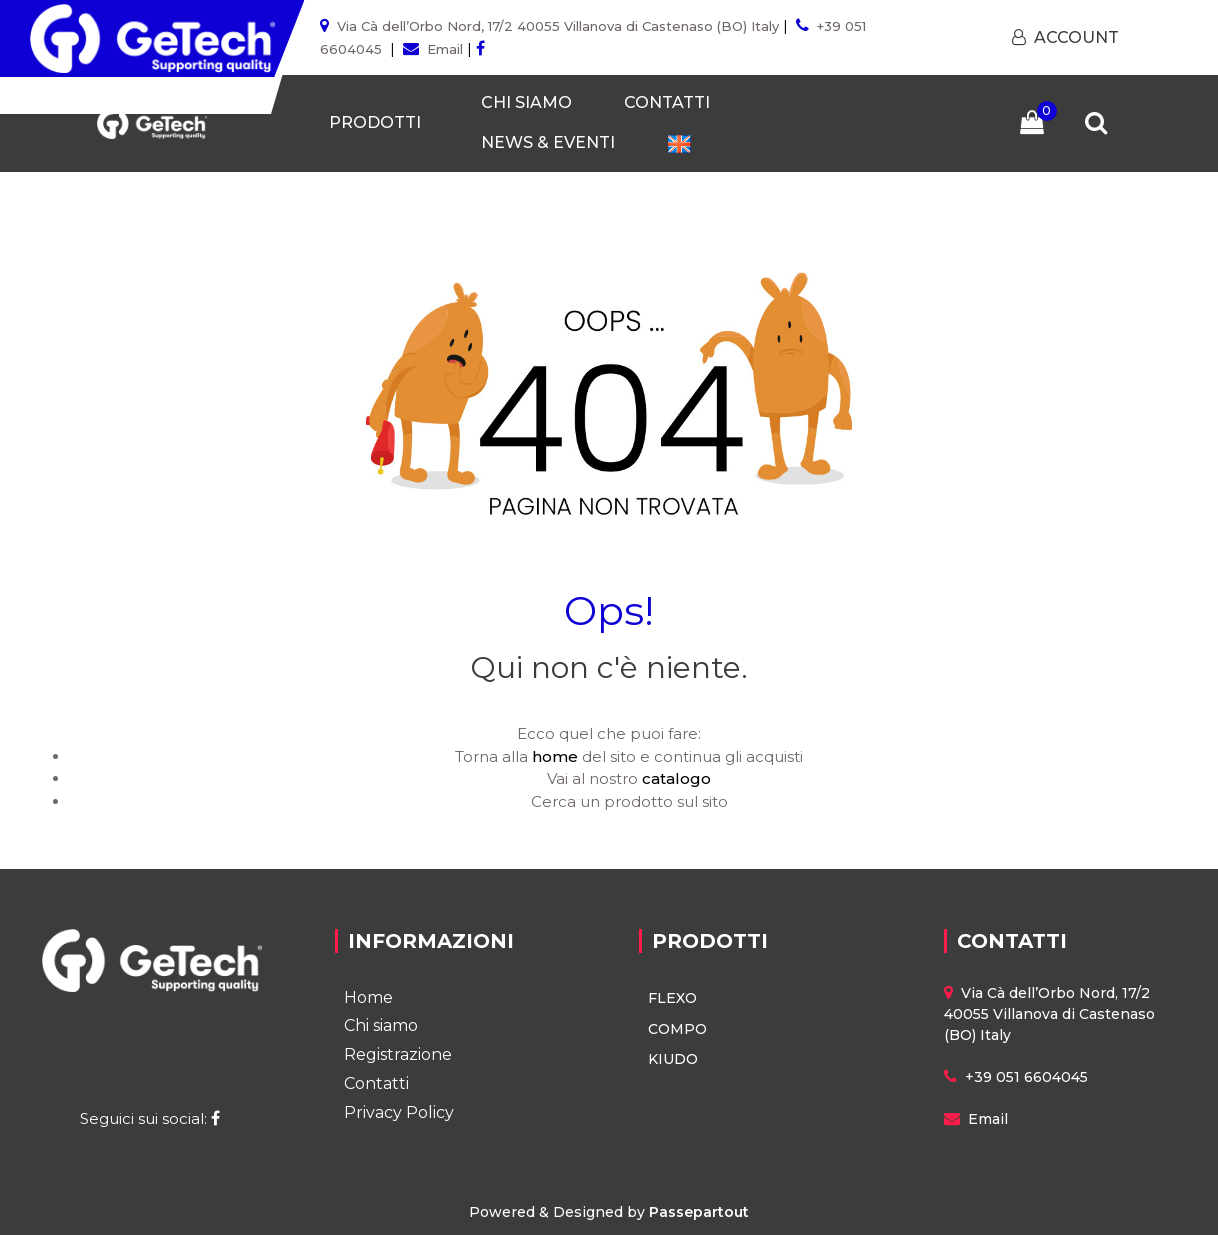 This screenshot has height=1235, width=1218. What do you see at coordinates (381, 1025) in the screenshot?
I see `Chi siamo [menuitem]` at bounding box center [381, 1025].